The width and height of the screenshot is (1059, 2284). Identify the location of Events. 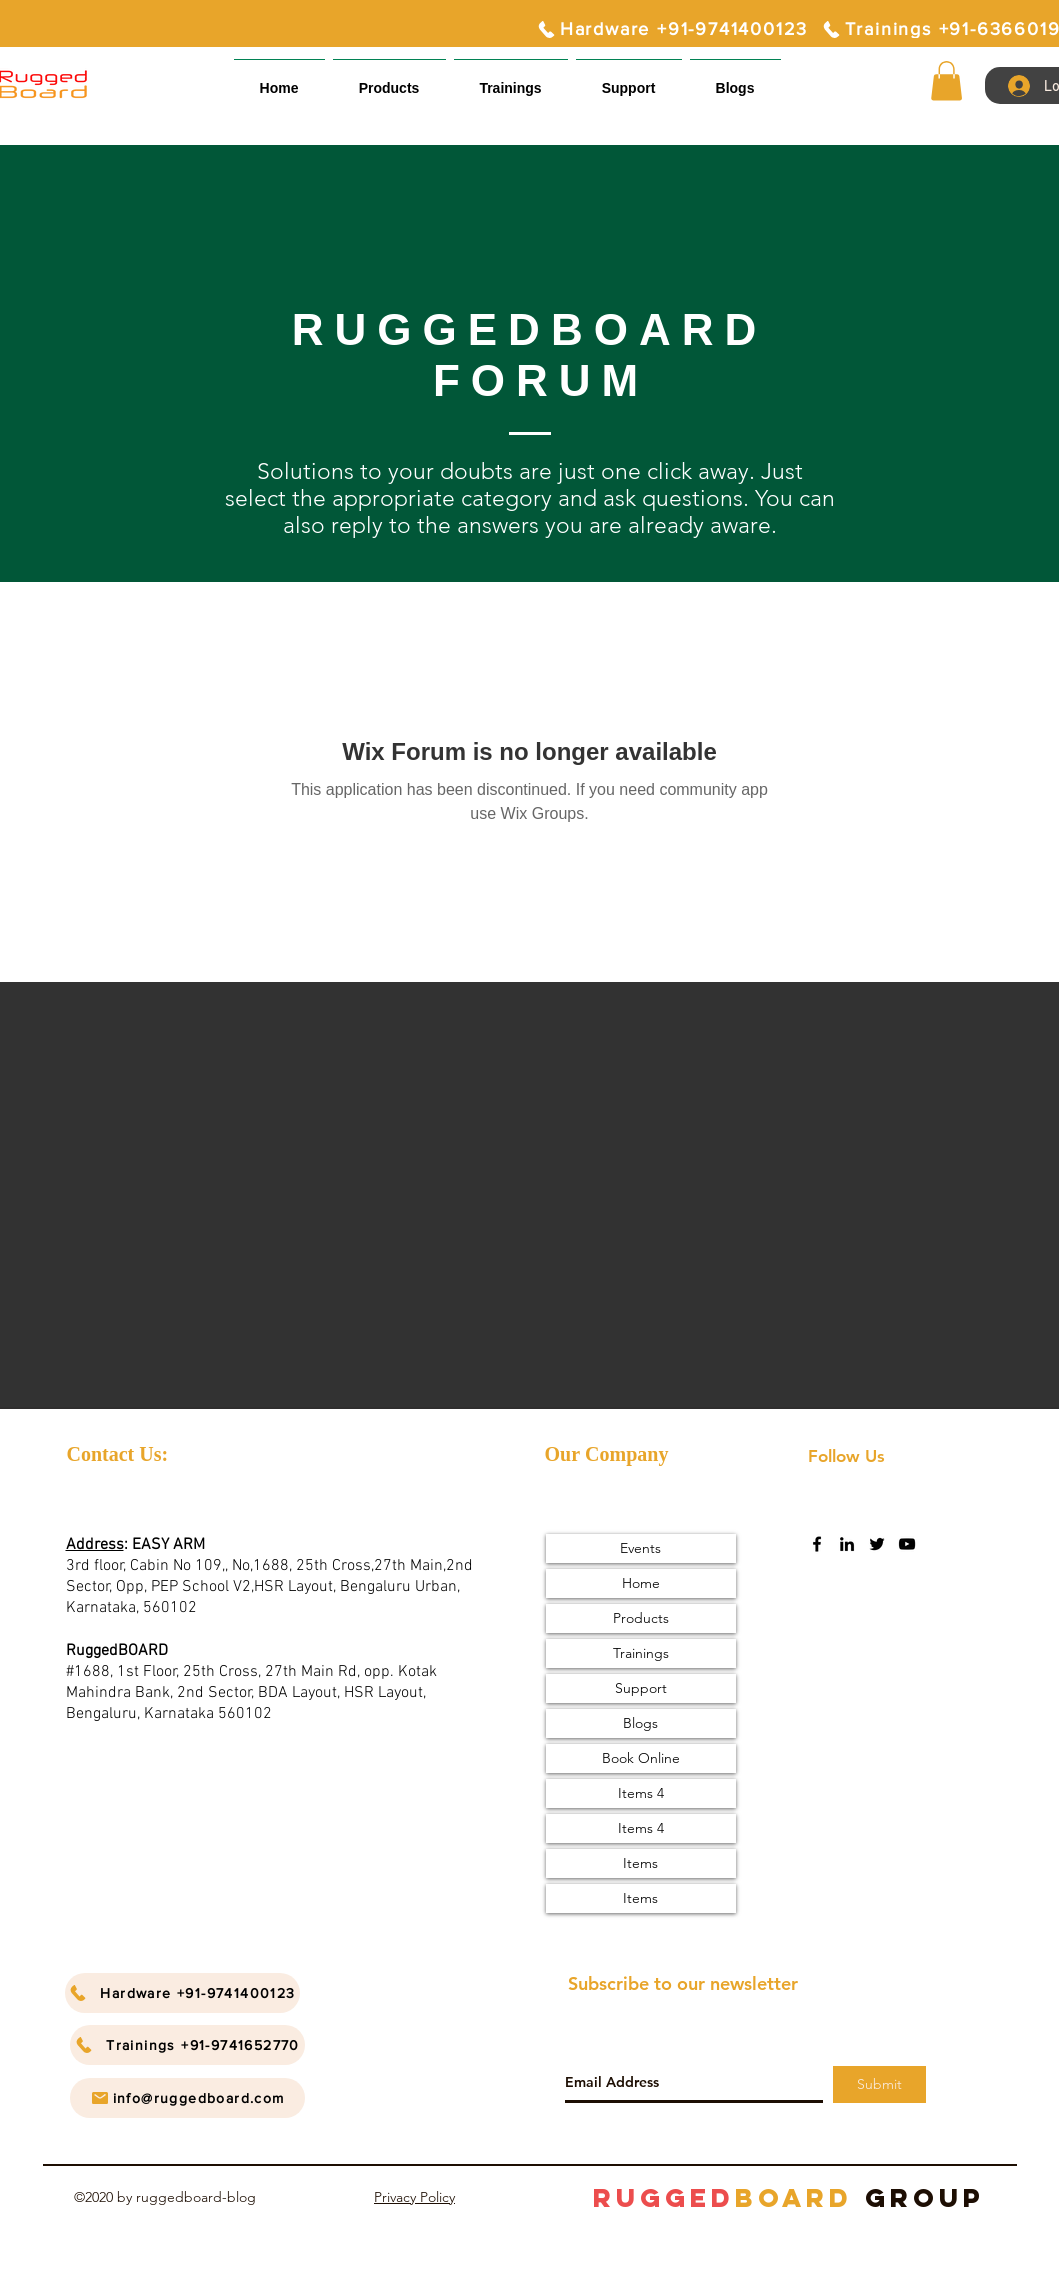
(640, 1548).